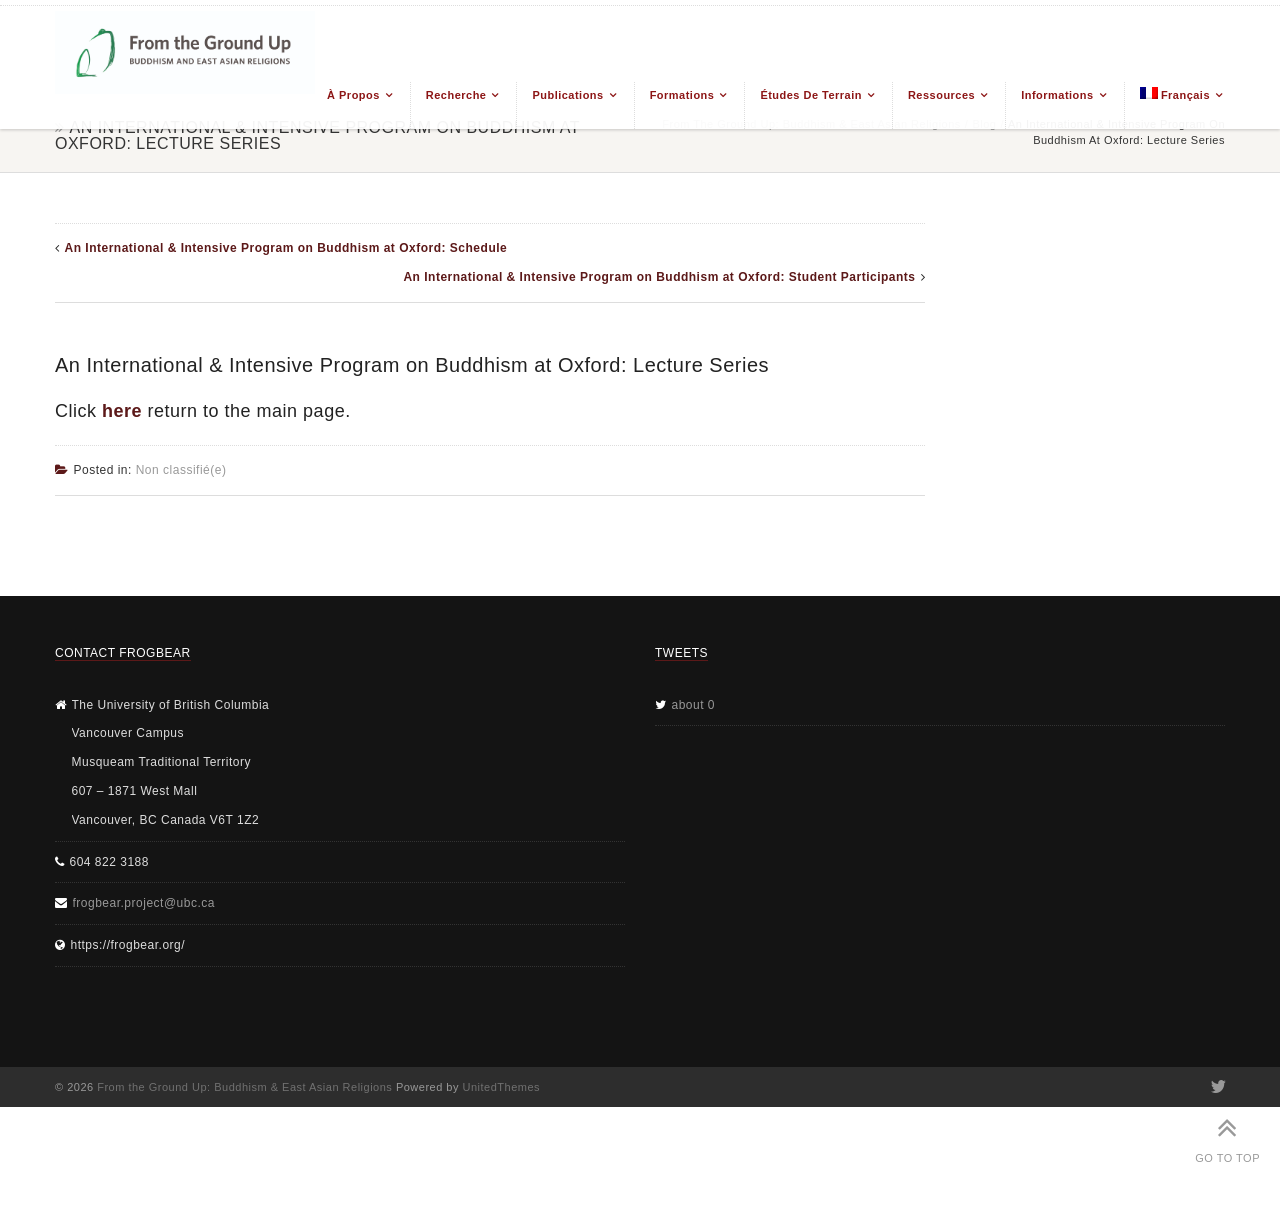 The width and height of the screenshot is (1280, 1213). I want to click on Twitter, so click(1216, 1087).